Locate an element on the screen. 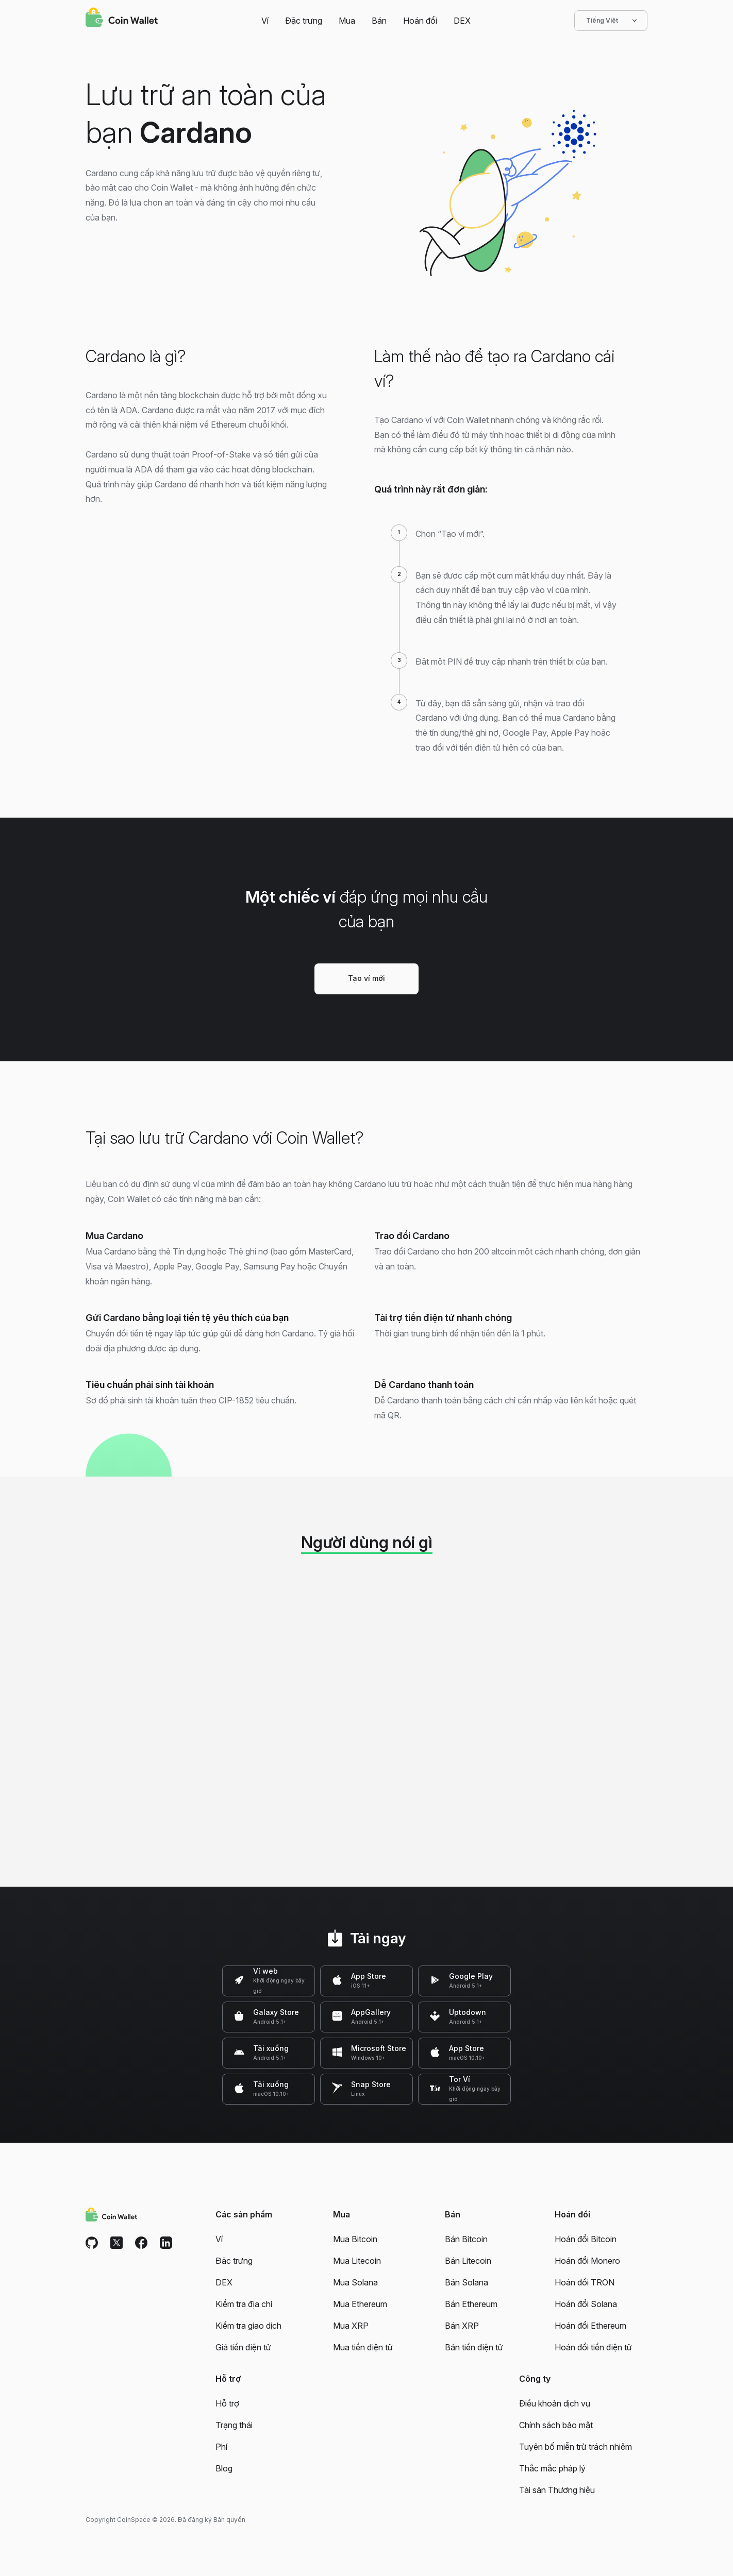 The image size is (733, 2576). Mua Ethereum is located at coordinates (360, 2304).